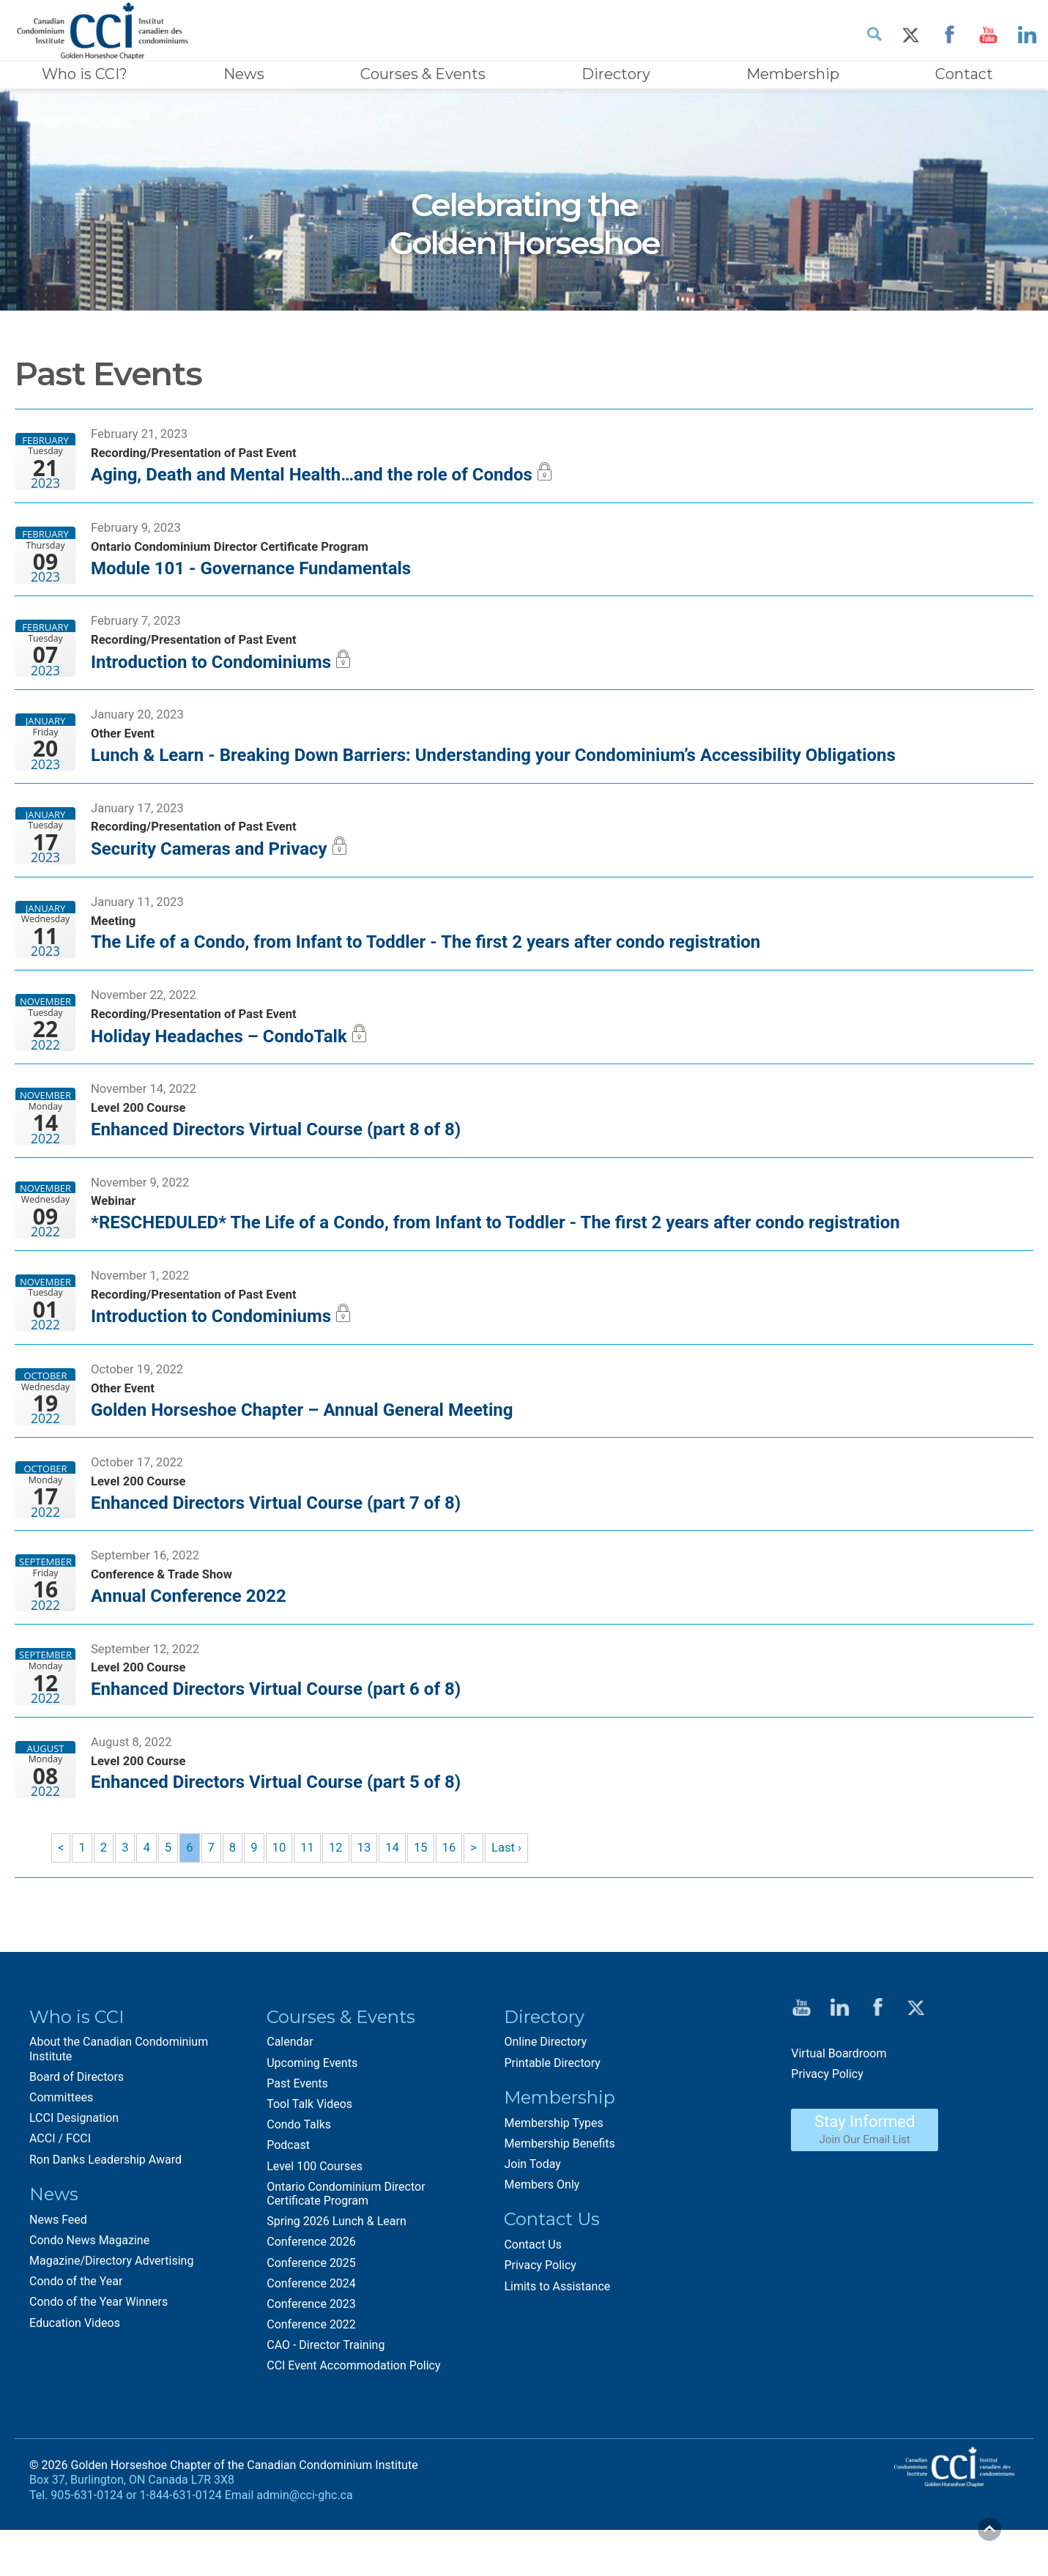  What do you see at coordinates (311, 2379) in the screenshot?
I see `Conference 2022` at bounding box center [311, 2379].